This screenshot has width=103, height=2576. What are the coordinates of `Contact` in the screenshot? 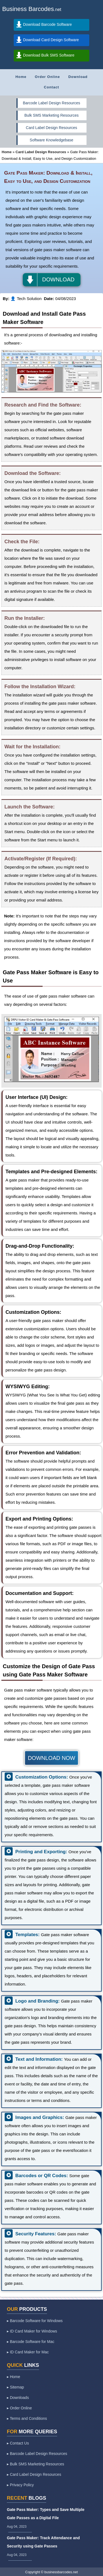 It's located at (51, 87).